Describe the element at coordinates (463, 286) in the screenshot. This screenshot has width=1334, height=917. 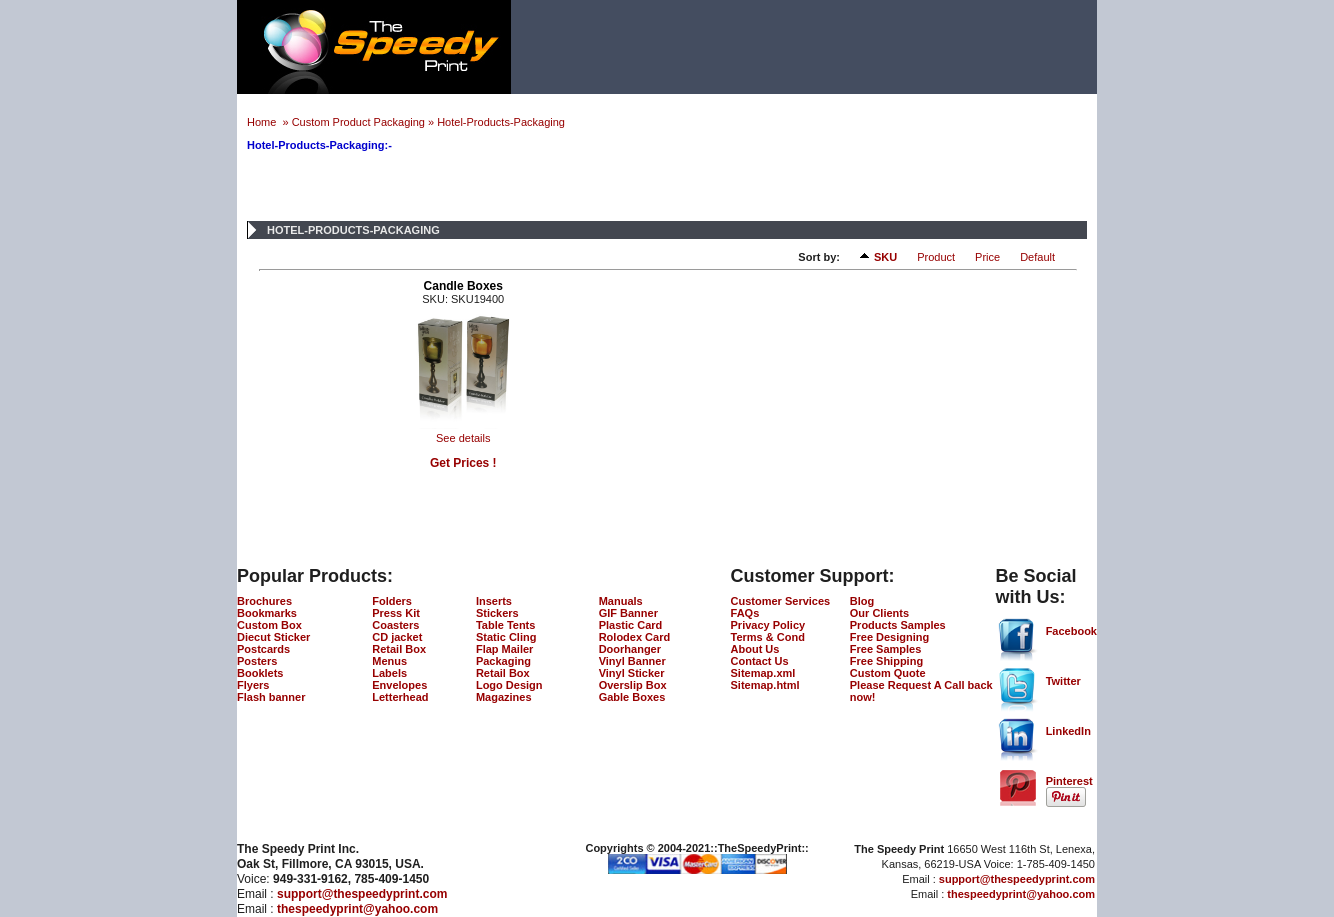
I see `Candle Boxes` at that location.